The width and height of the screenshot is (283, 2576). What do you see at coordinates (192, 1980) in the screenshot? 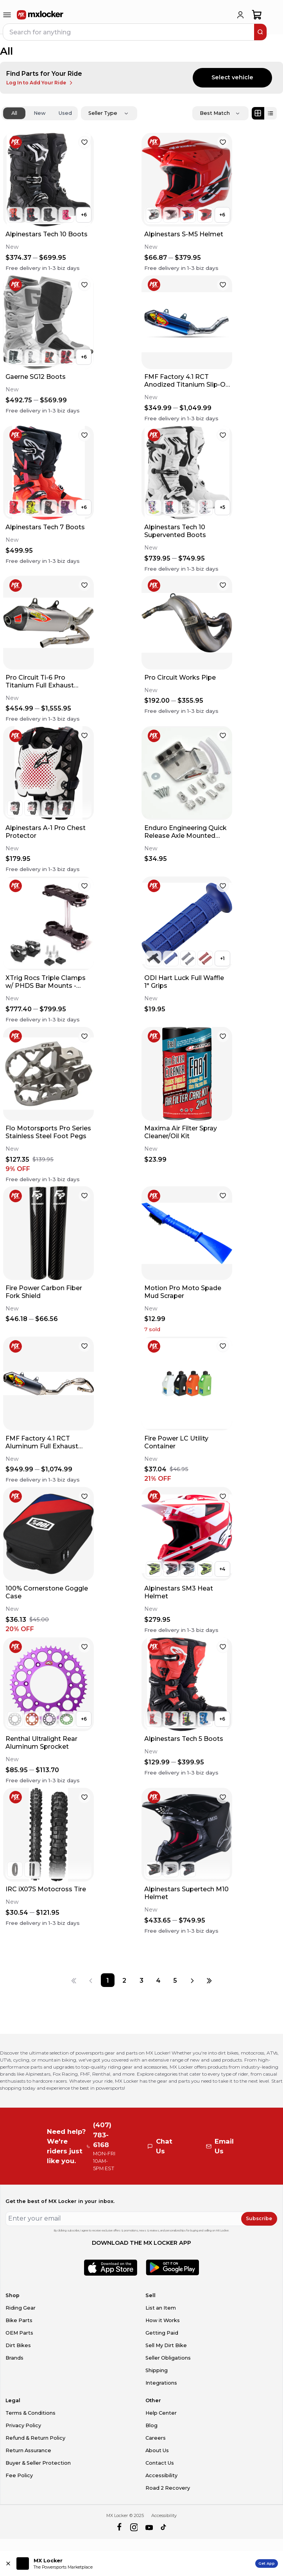
I see `[Next page]` at bounding box center [192, 1980].